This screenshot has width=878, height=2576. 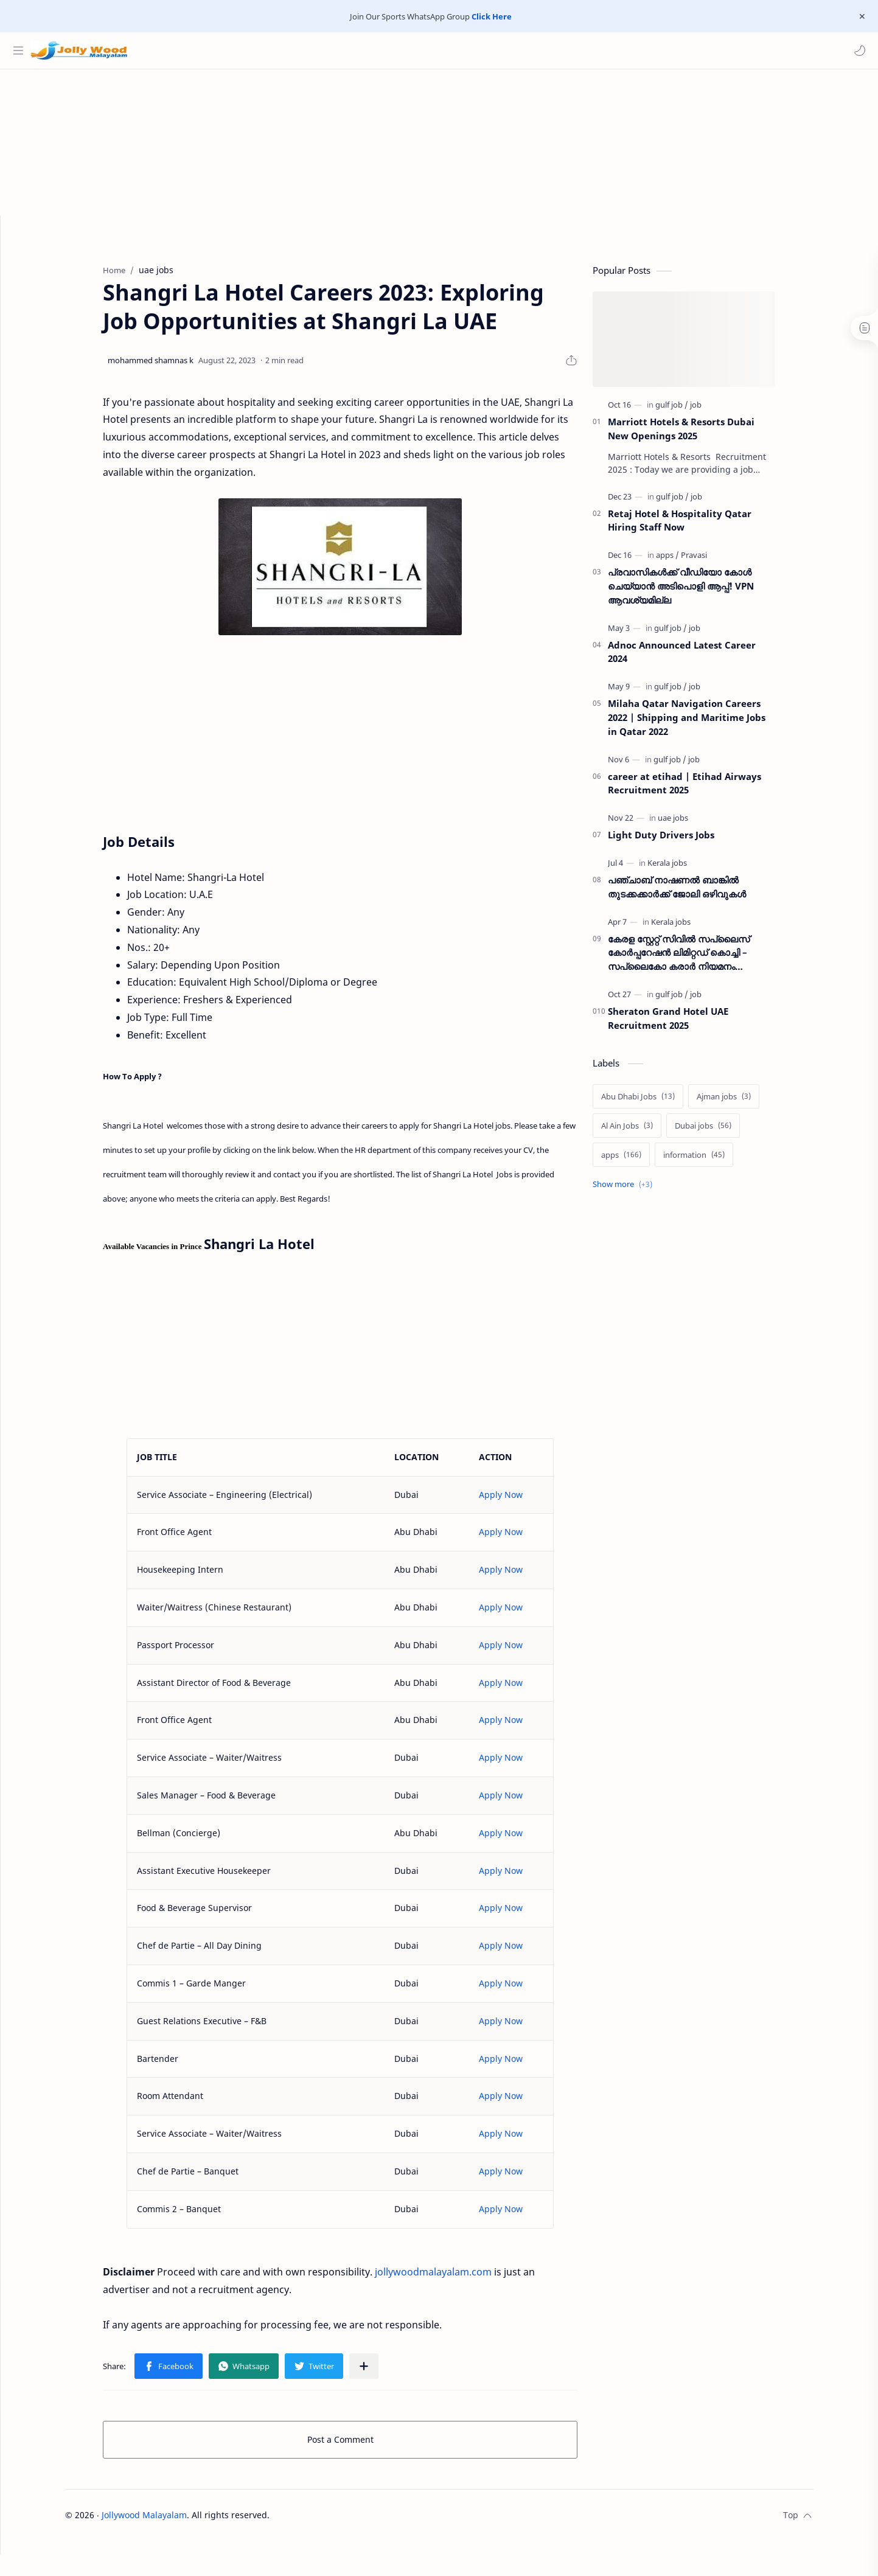 I want to click on Apply Now, so click(x=524, y=1500).